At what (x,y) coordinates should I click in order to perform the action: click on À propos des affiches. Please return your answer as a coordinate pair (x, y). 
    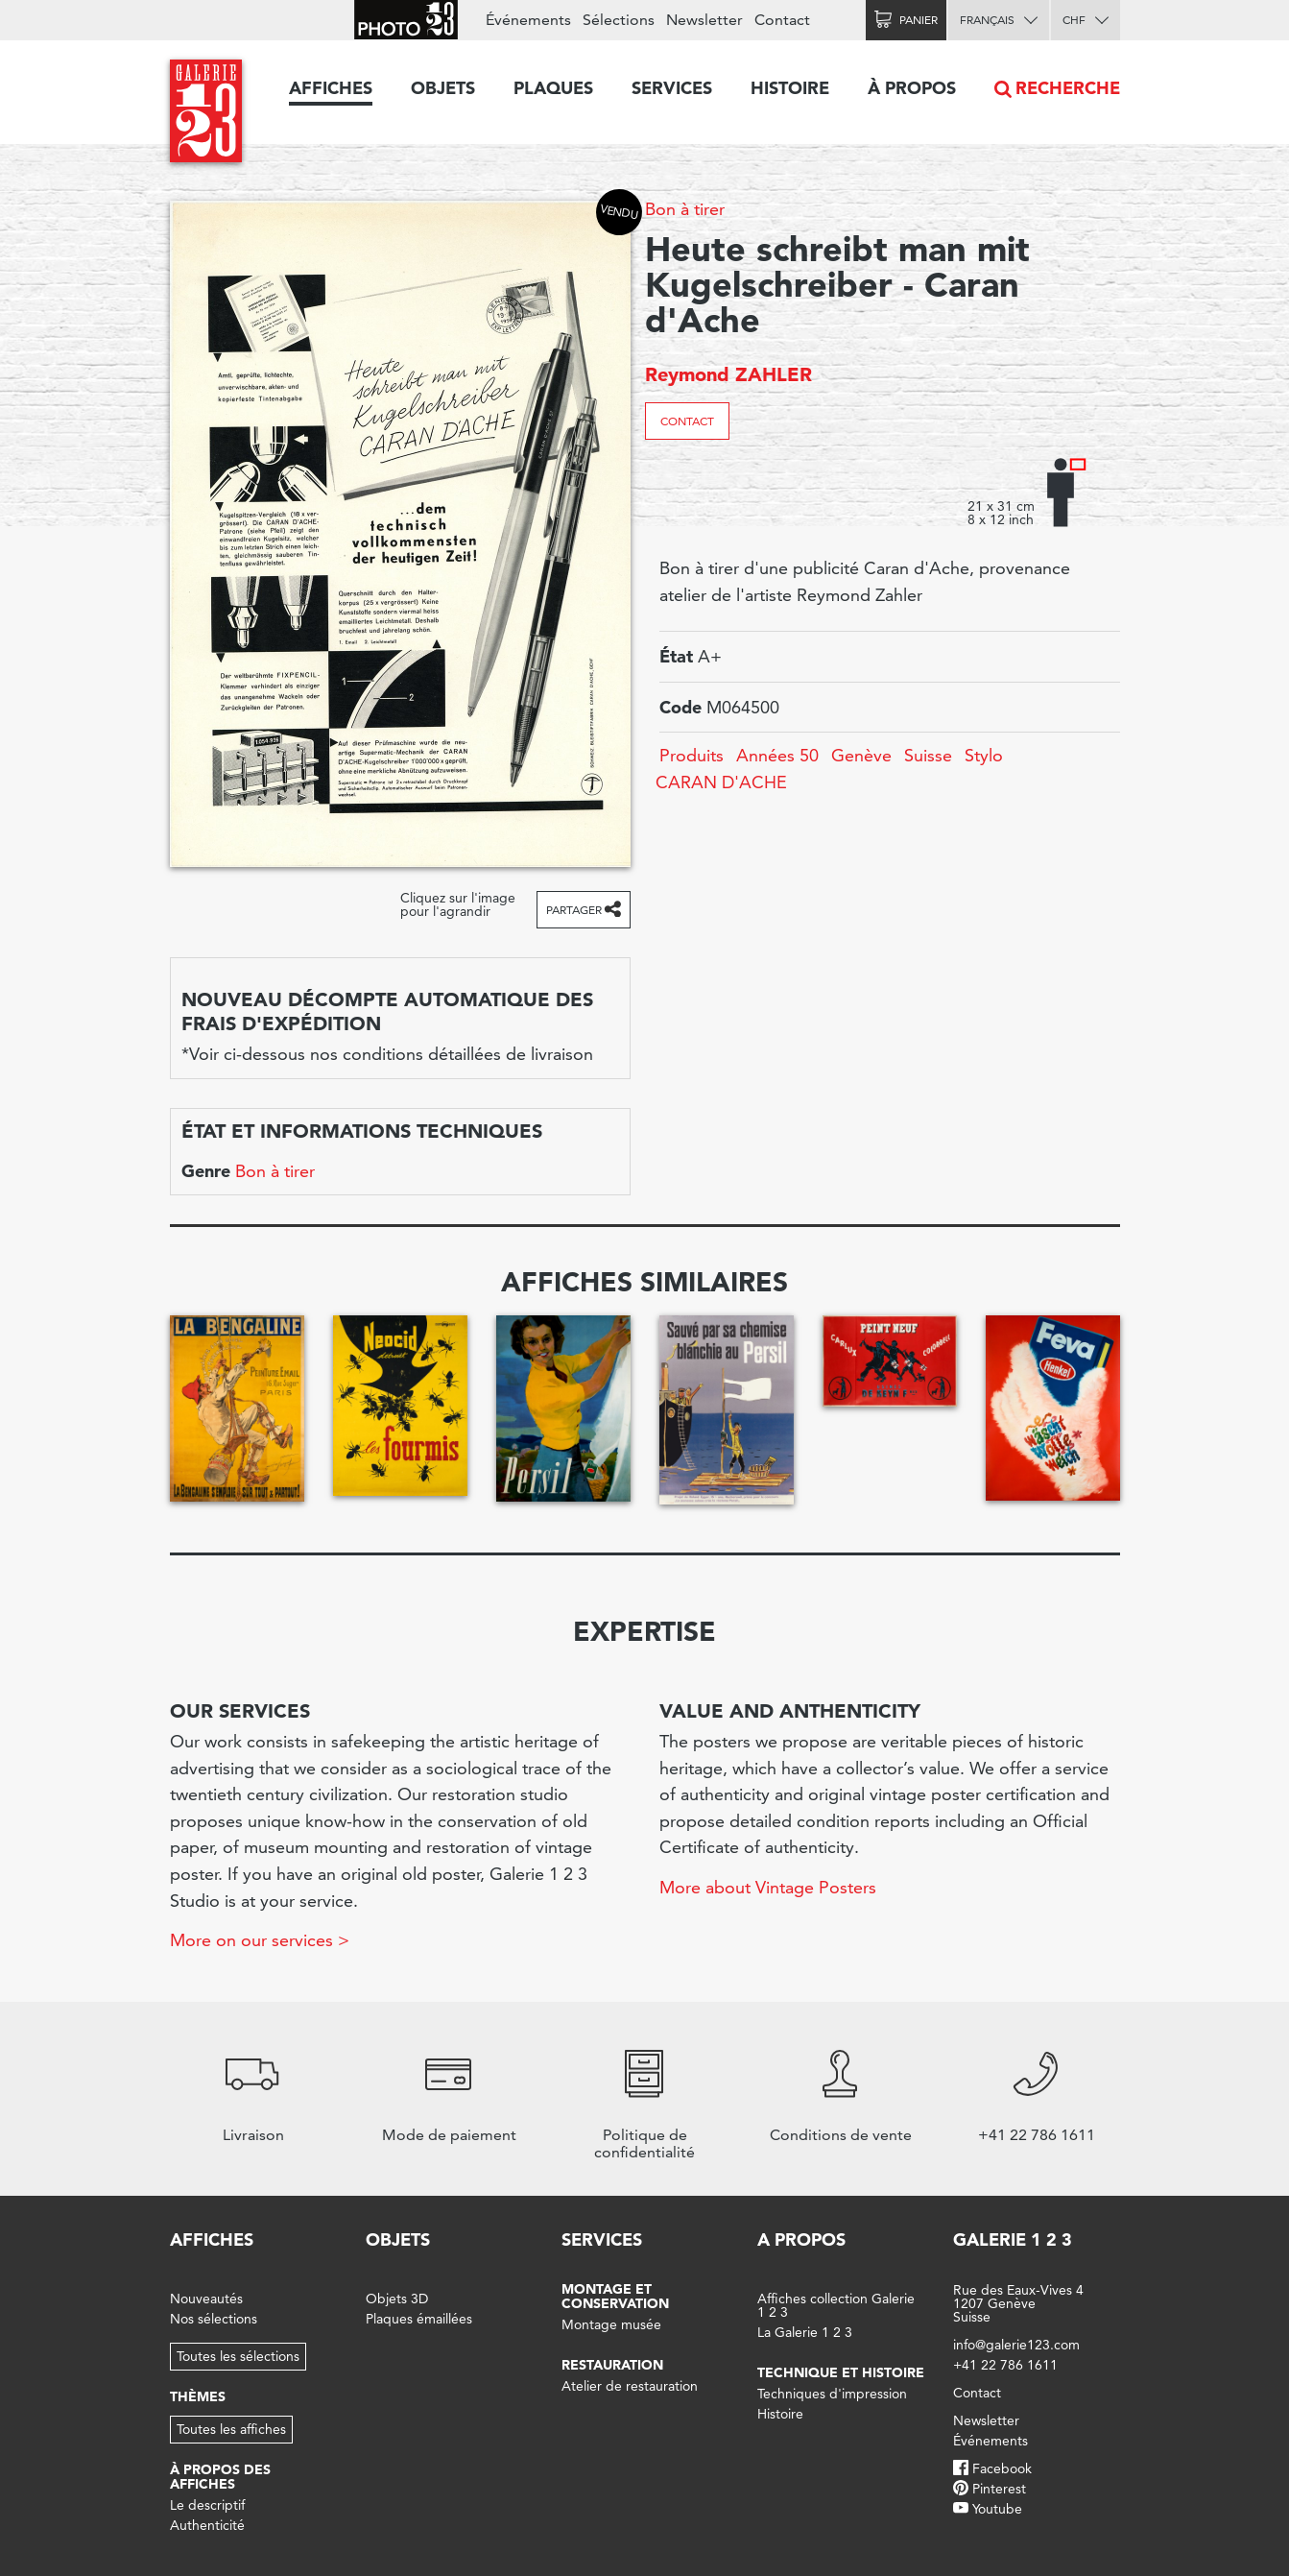
    Looking at the image, I should click on (220, 2476).